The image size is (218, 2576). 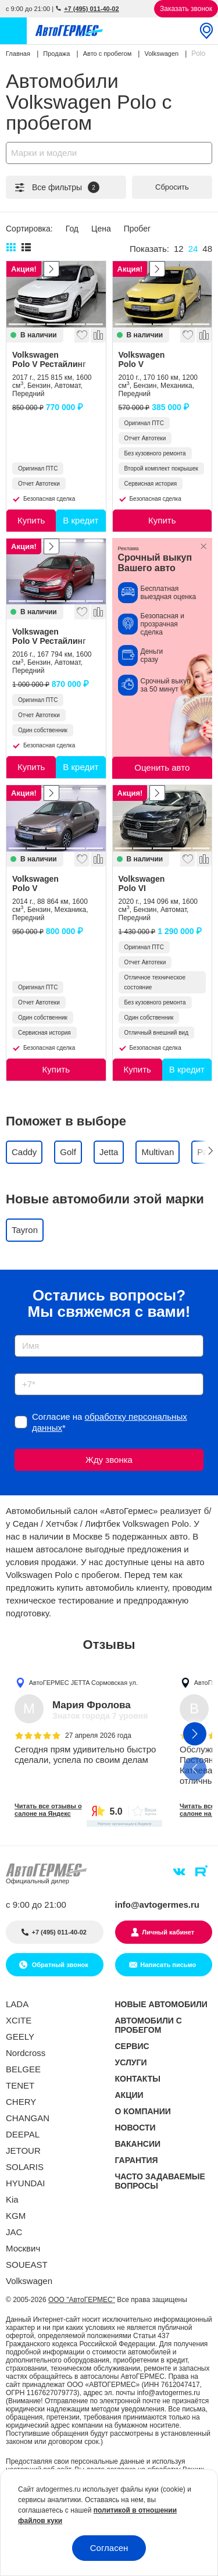 I want to click on KGM, so click(x=16, y=2216).